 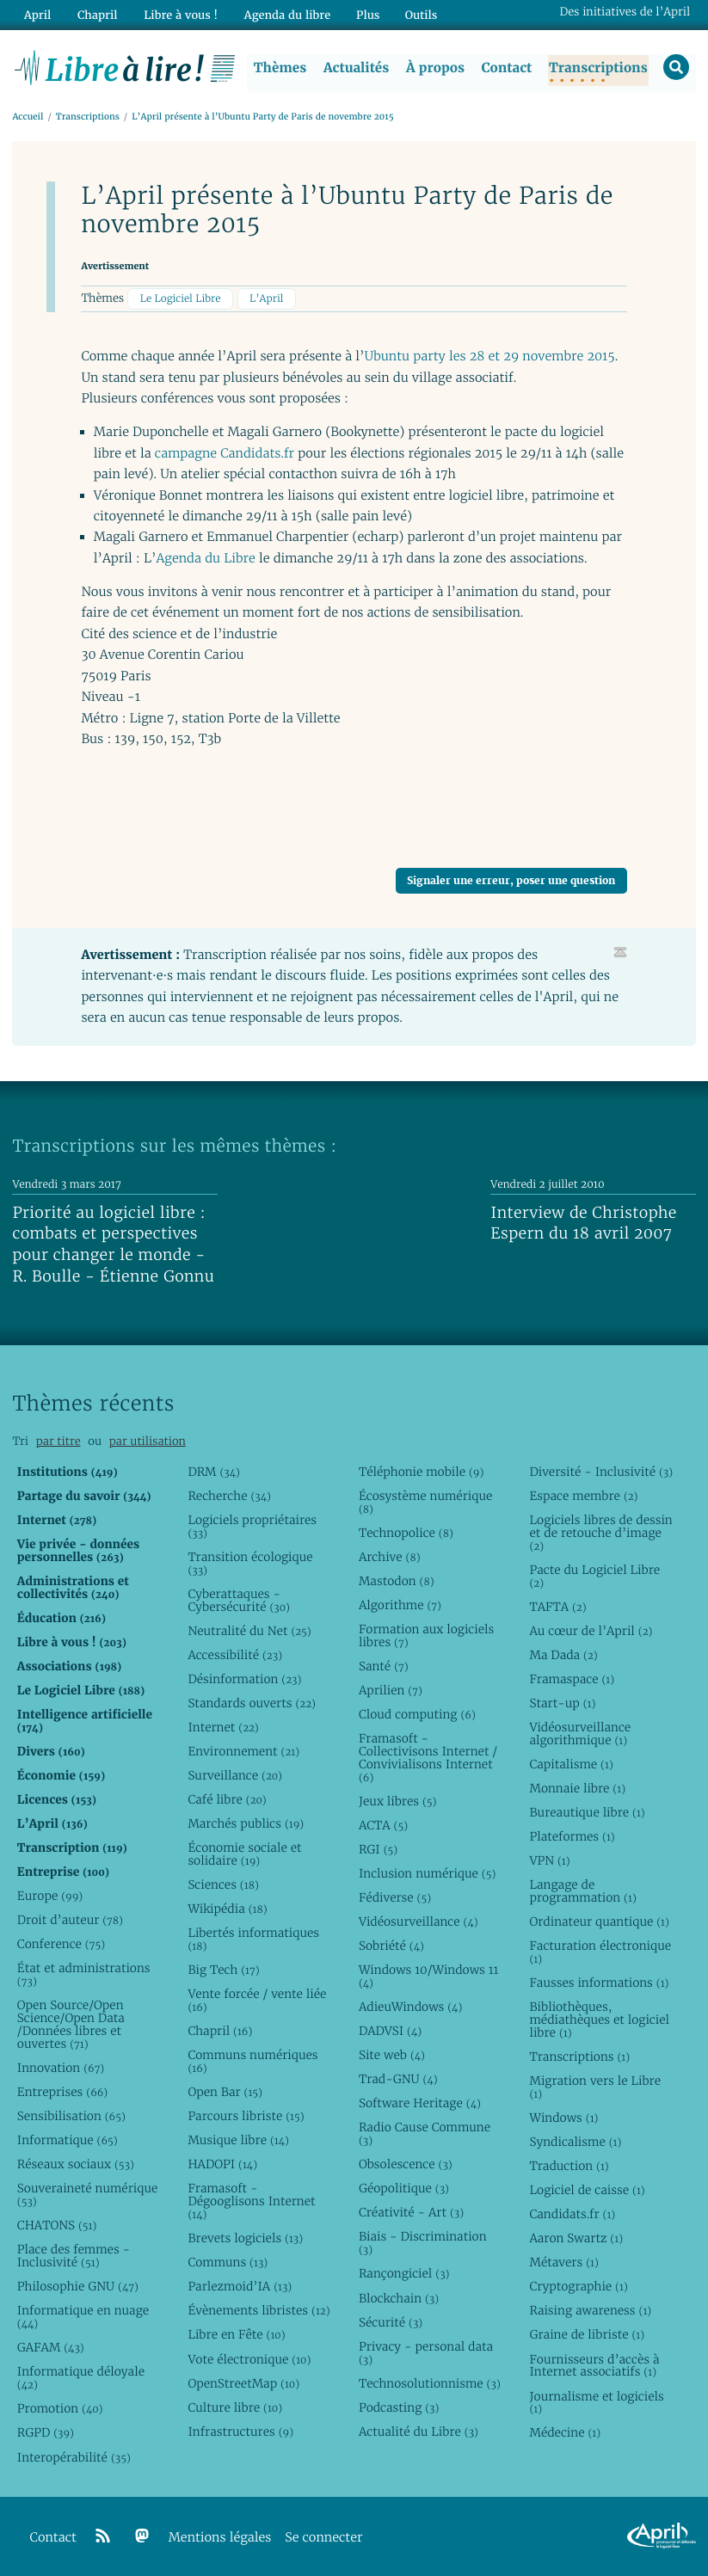 I want to click on Vidéosurveillance, so click(x=418, y=1922).